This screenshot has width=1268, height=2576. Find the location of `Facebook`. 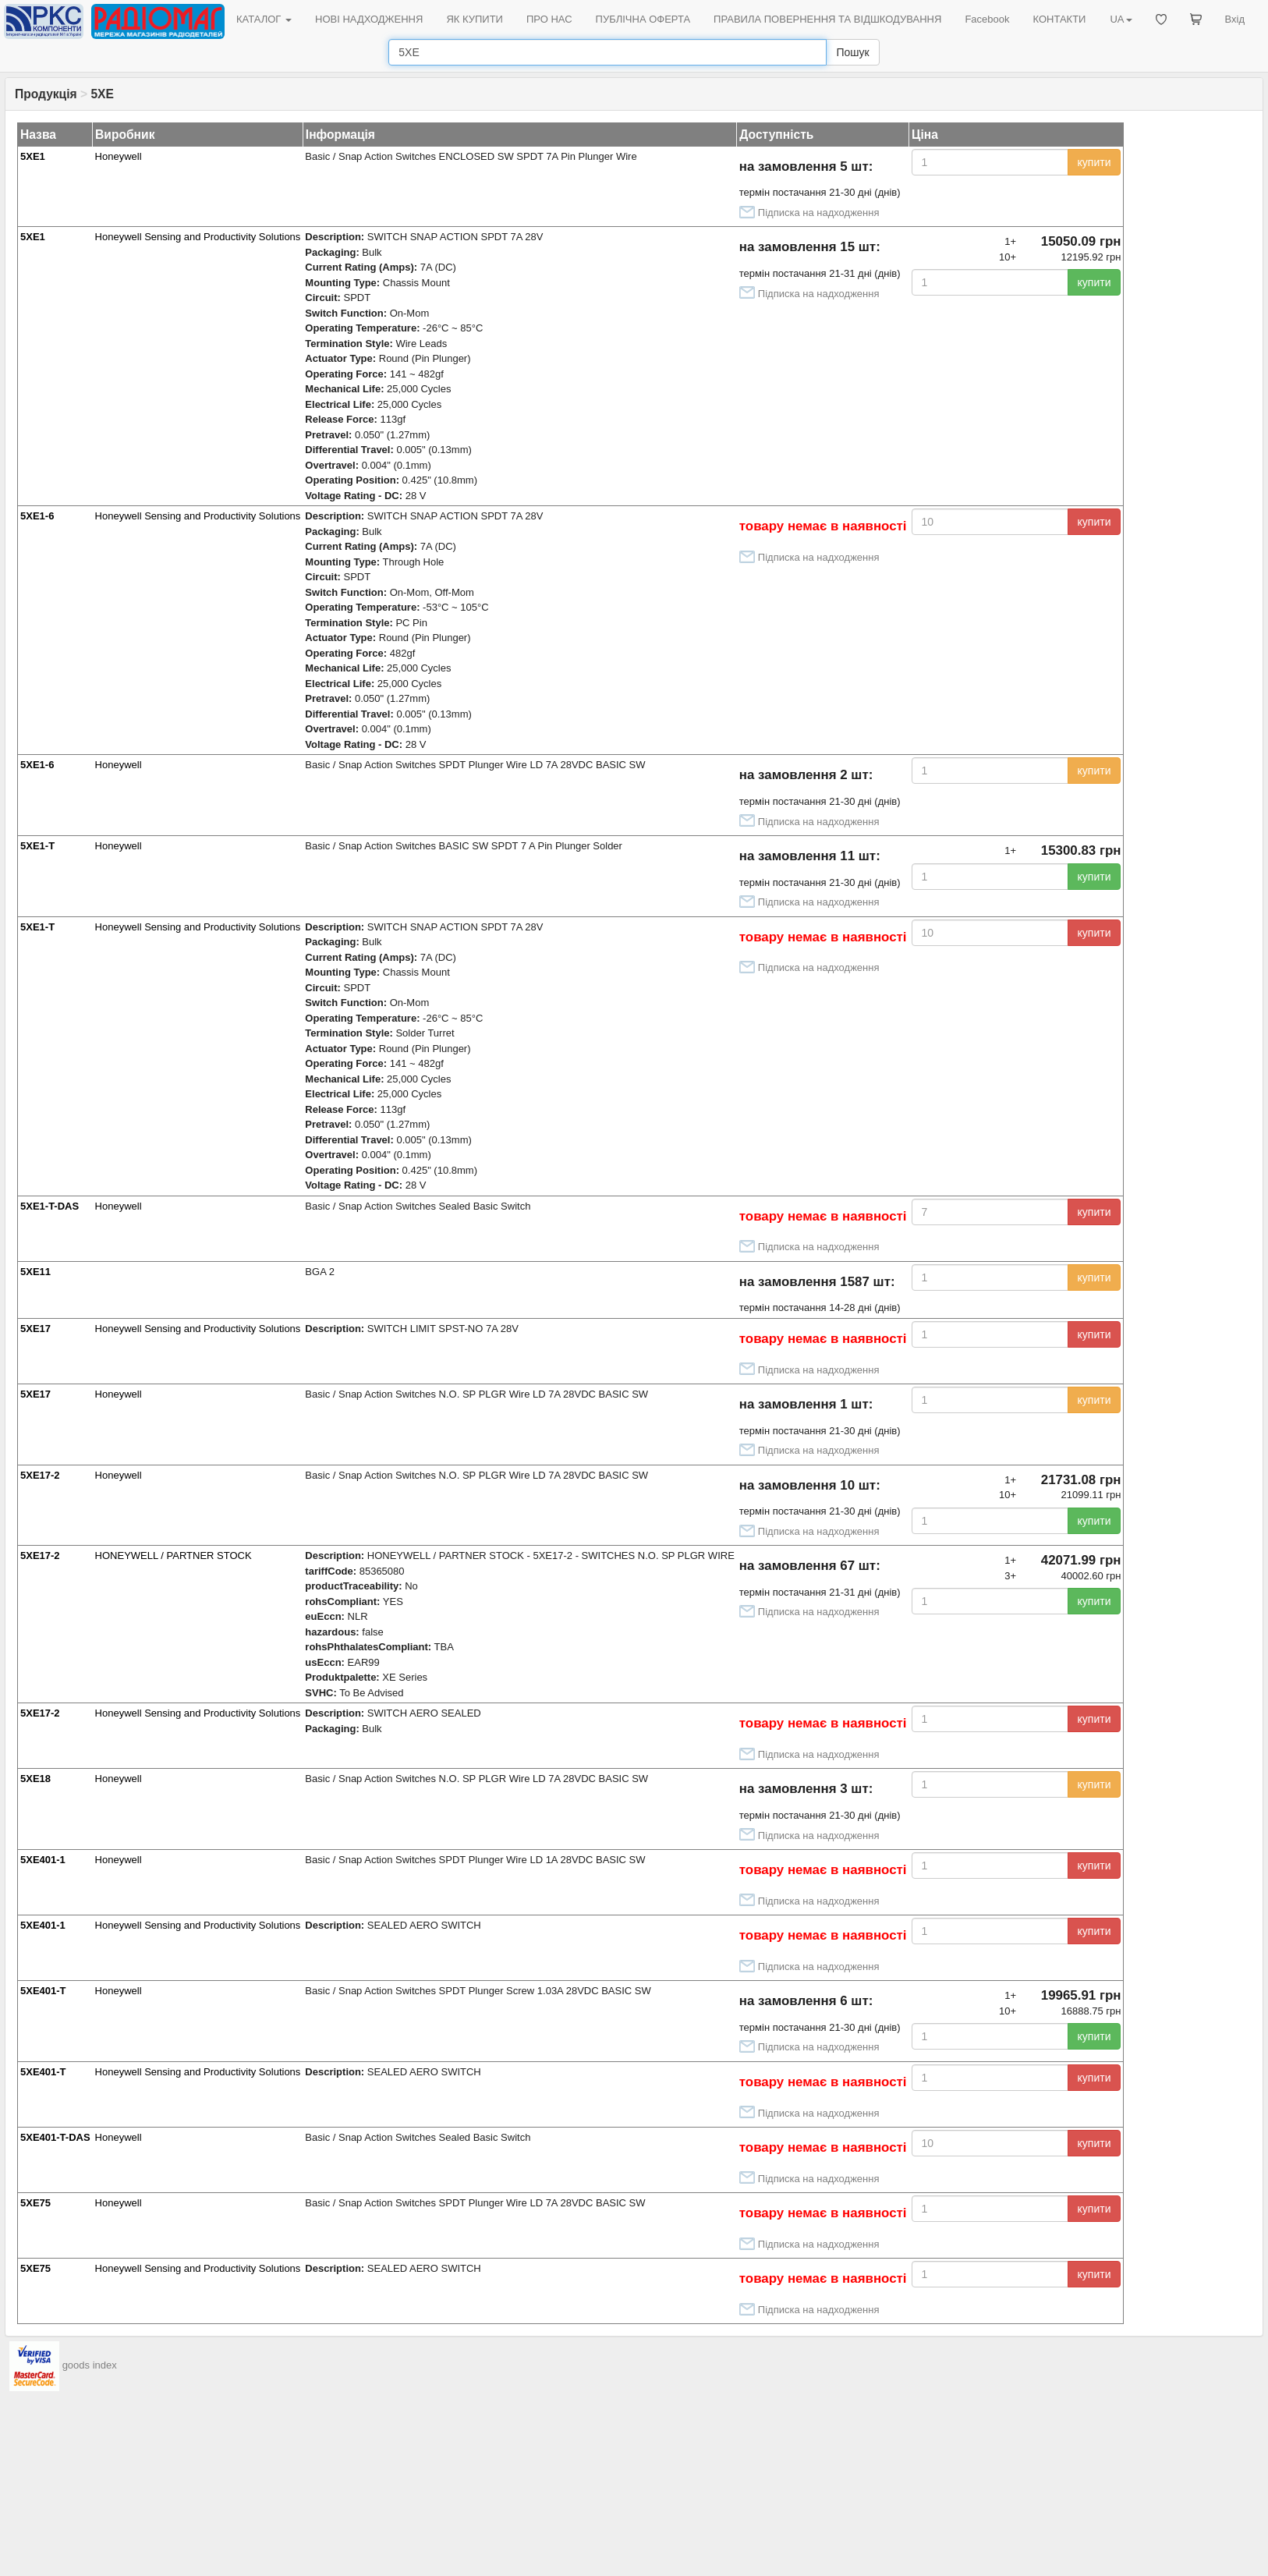

Facebook is located at coordinates (987, 19).